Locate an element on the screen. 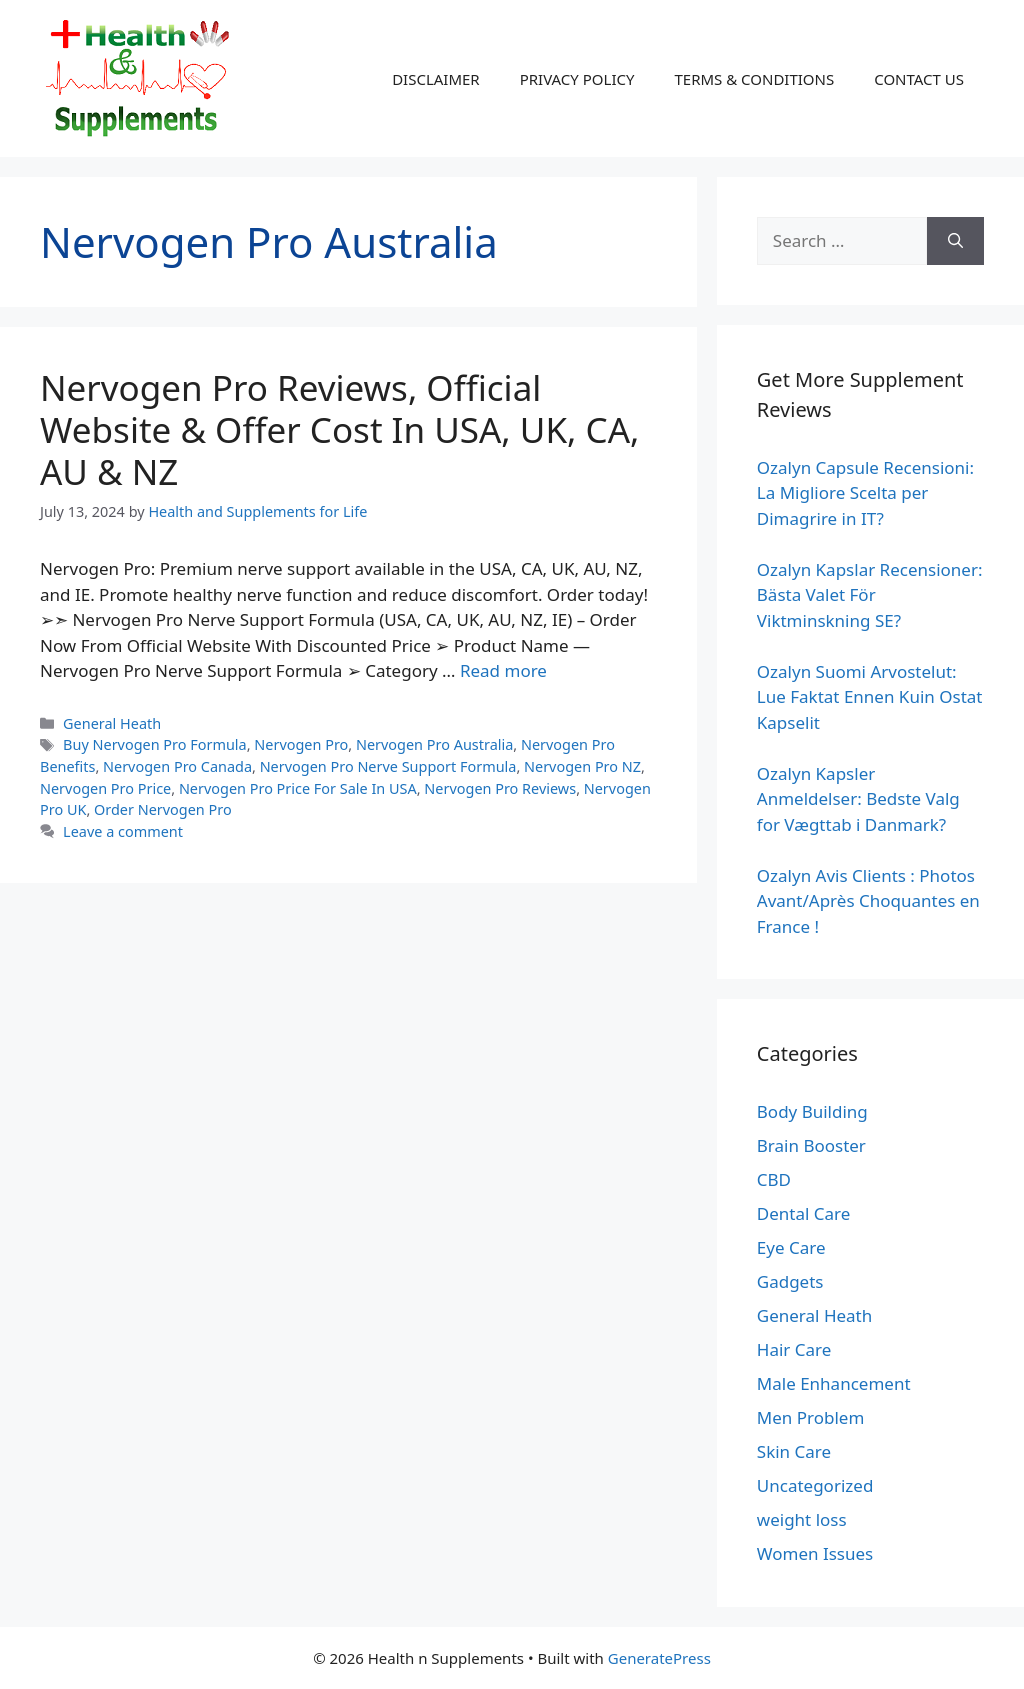 This screenshot has height=1689, width=1024. Men Problem is located at coordinates (811, 1417).